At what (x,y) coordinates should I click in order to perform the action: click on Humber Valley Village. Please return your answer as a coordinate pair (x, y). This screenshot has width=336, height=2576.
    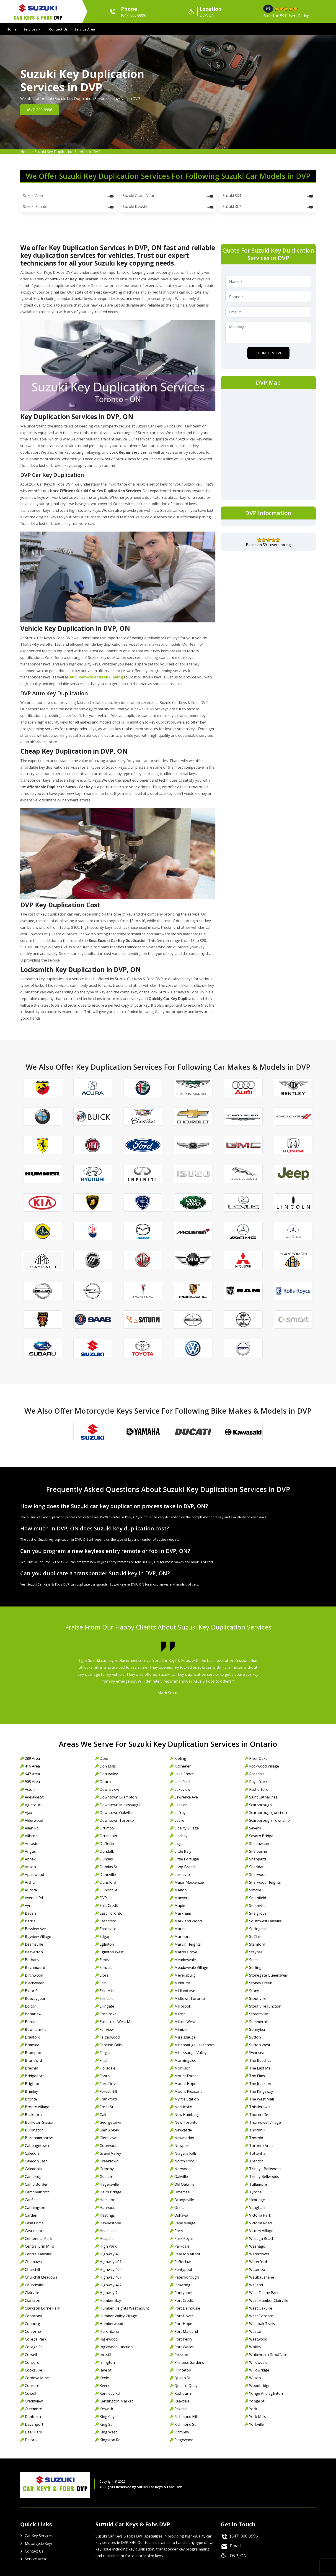
    Looking at the image, I should click on (118, 2315).